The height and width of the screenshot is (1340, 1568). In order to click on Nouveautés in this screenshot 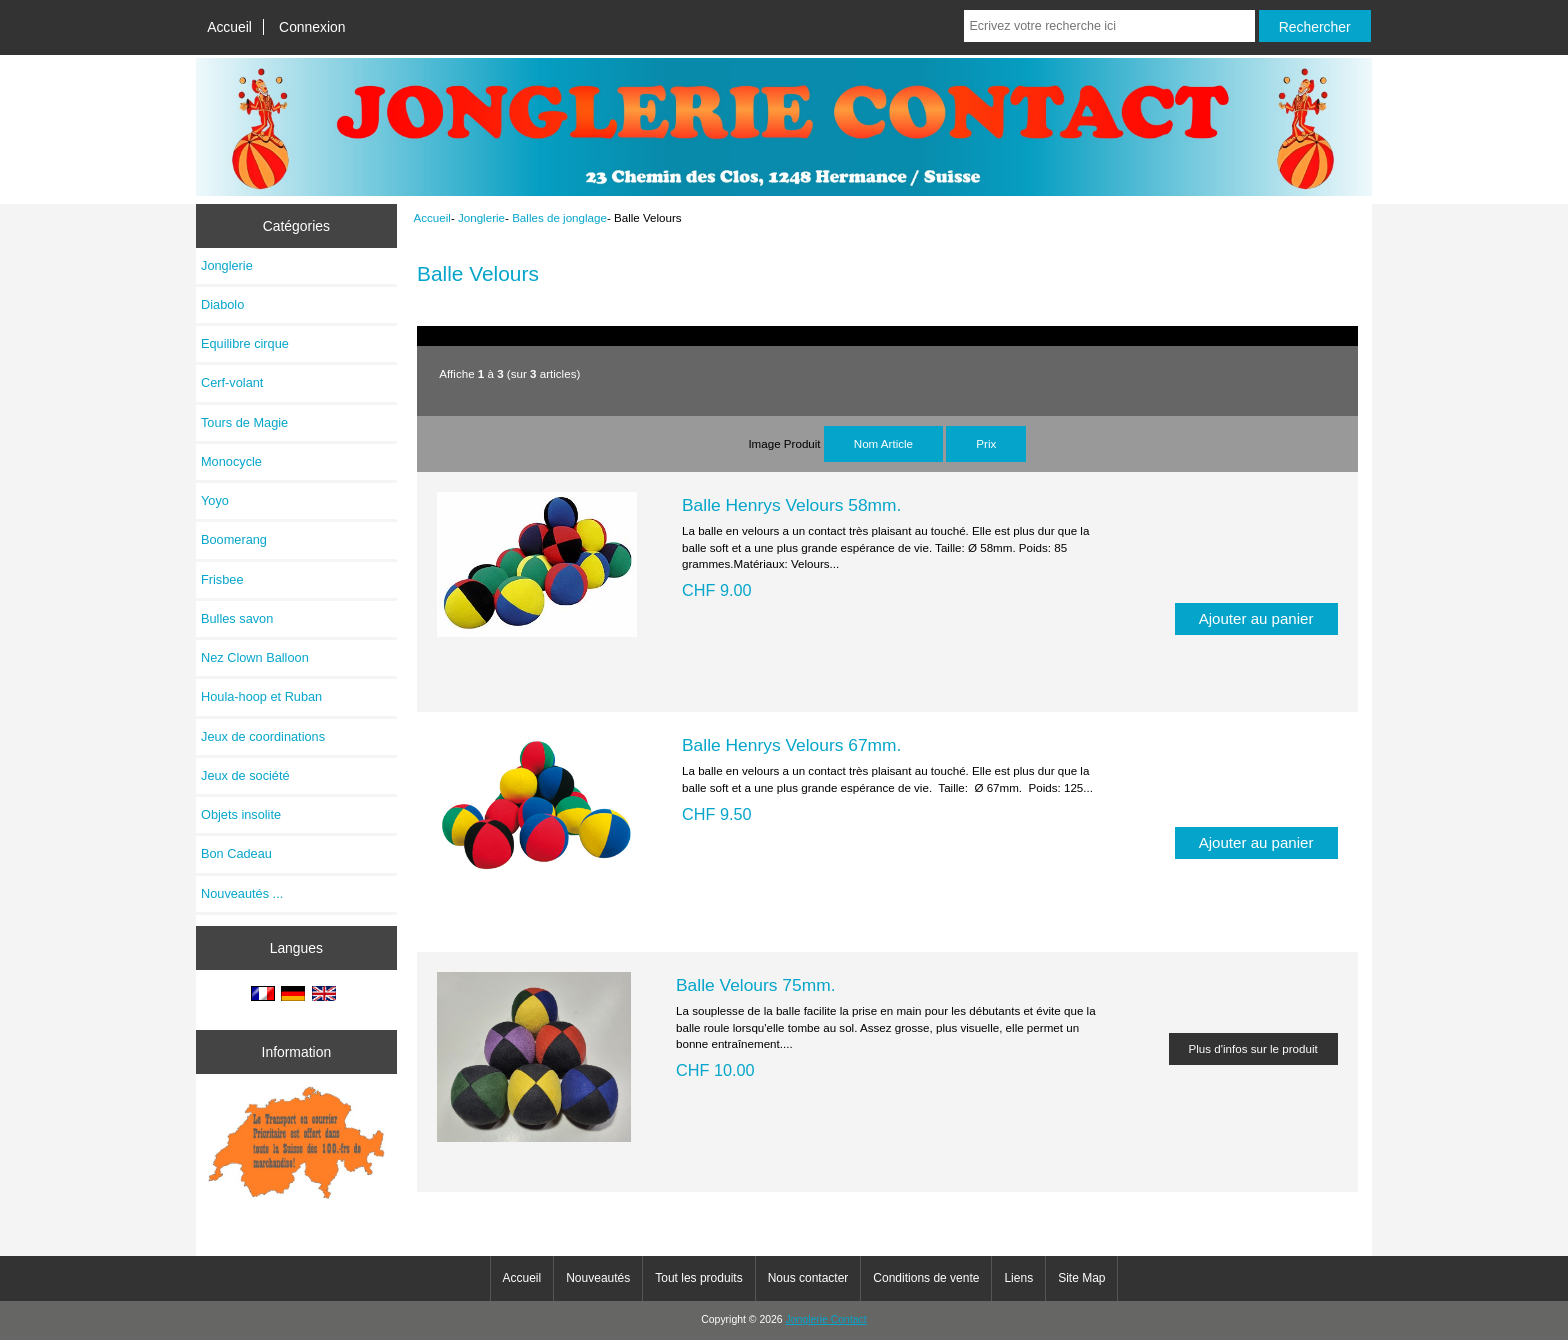, I will do `click(598, 1278)`.